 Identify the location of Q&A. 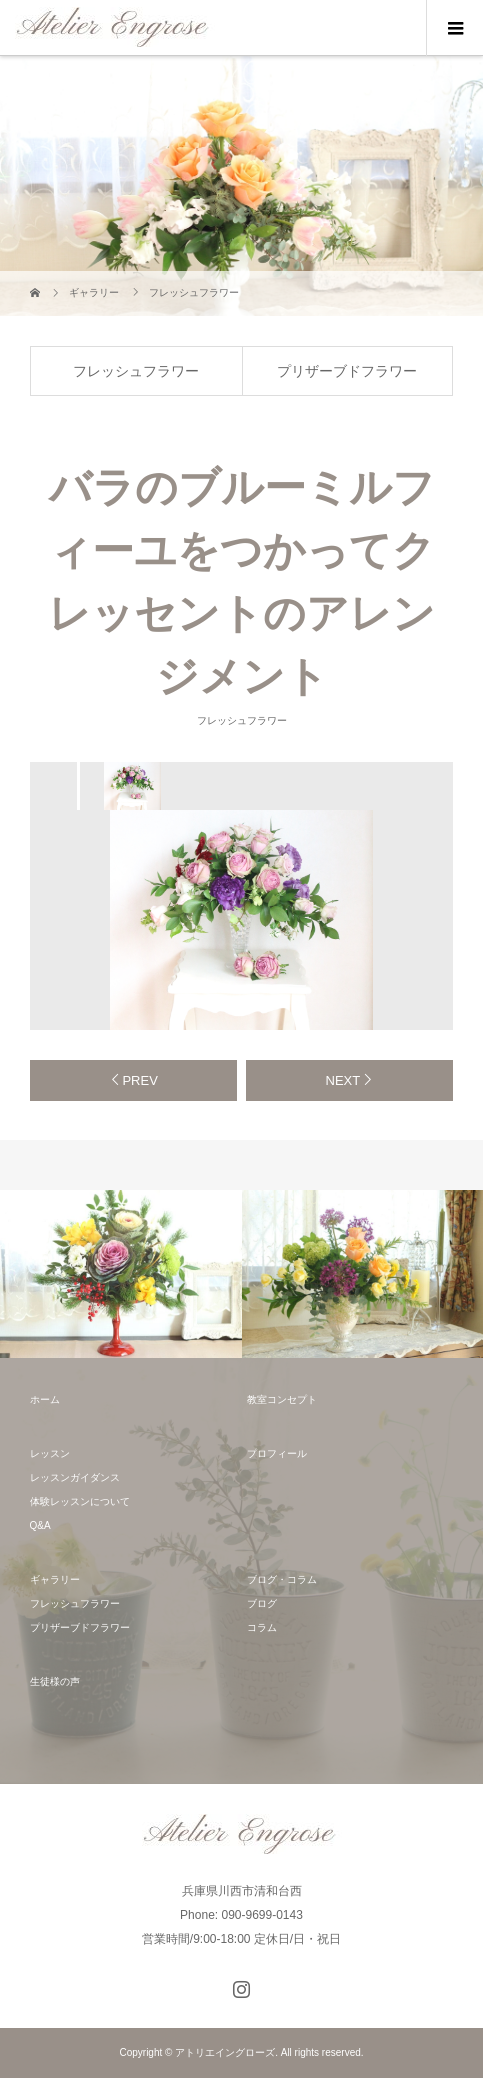
(40, 1525).